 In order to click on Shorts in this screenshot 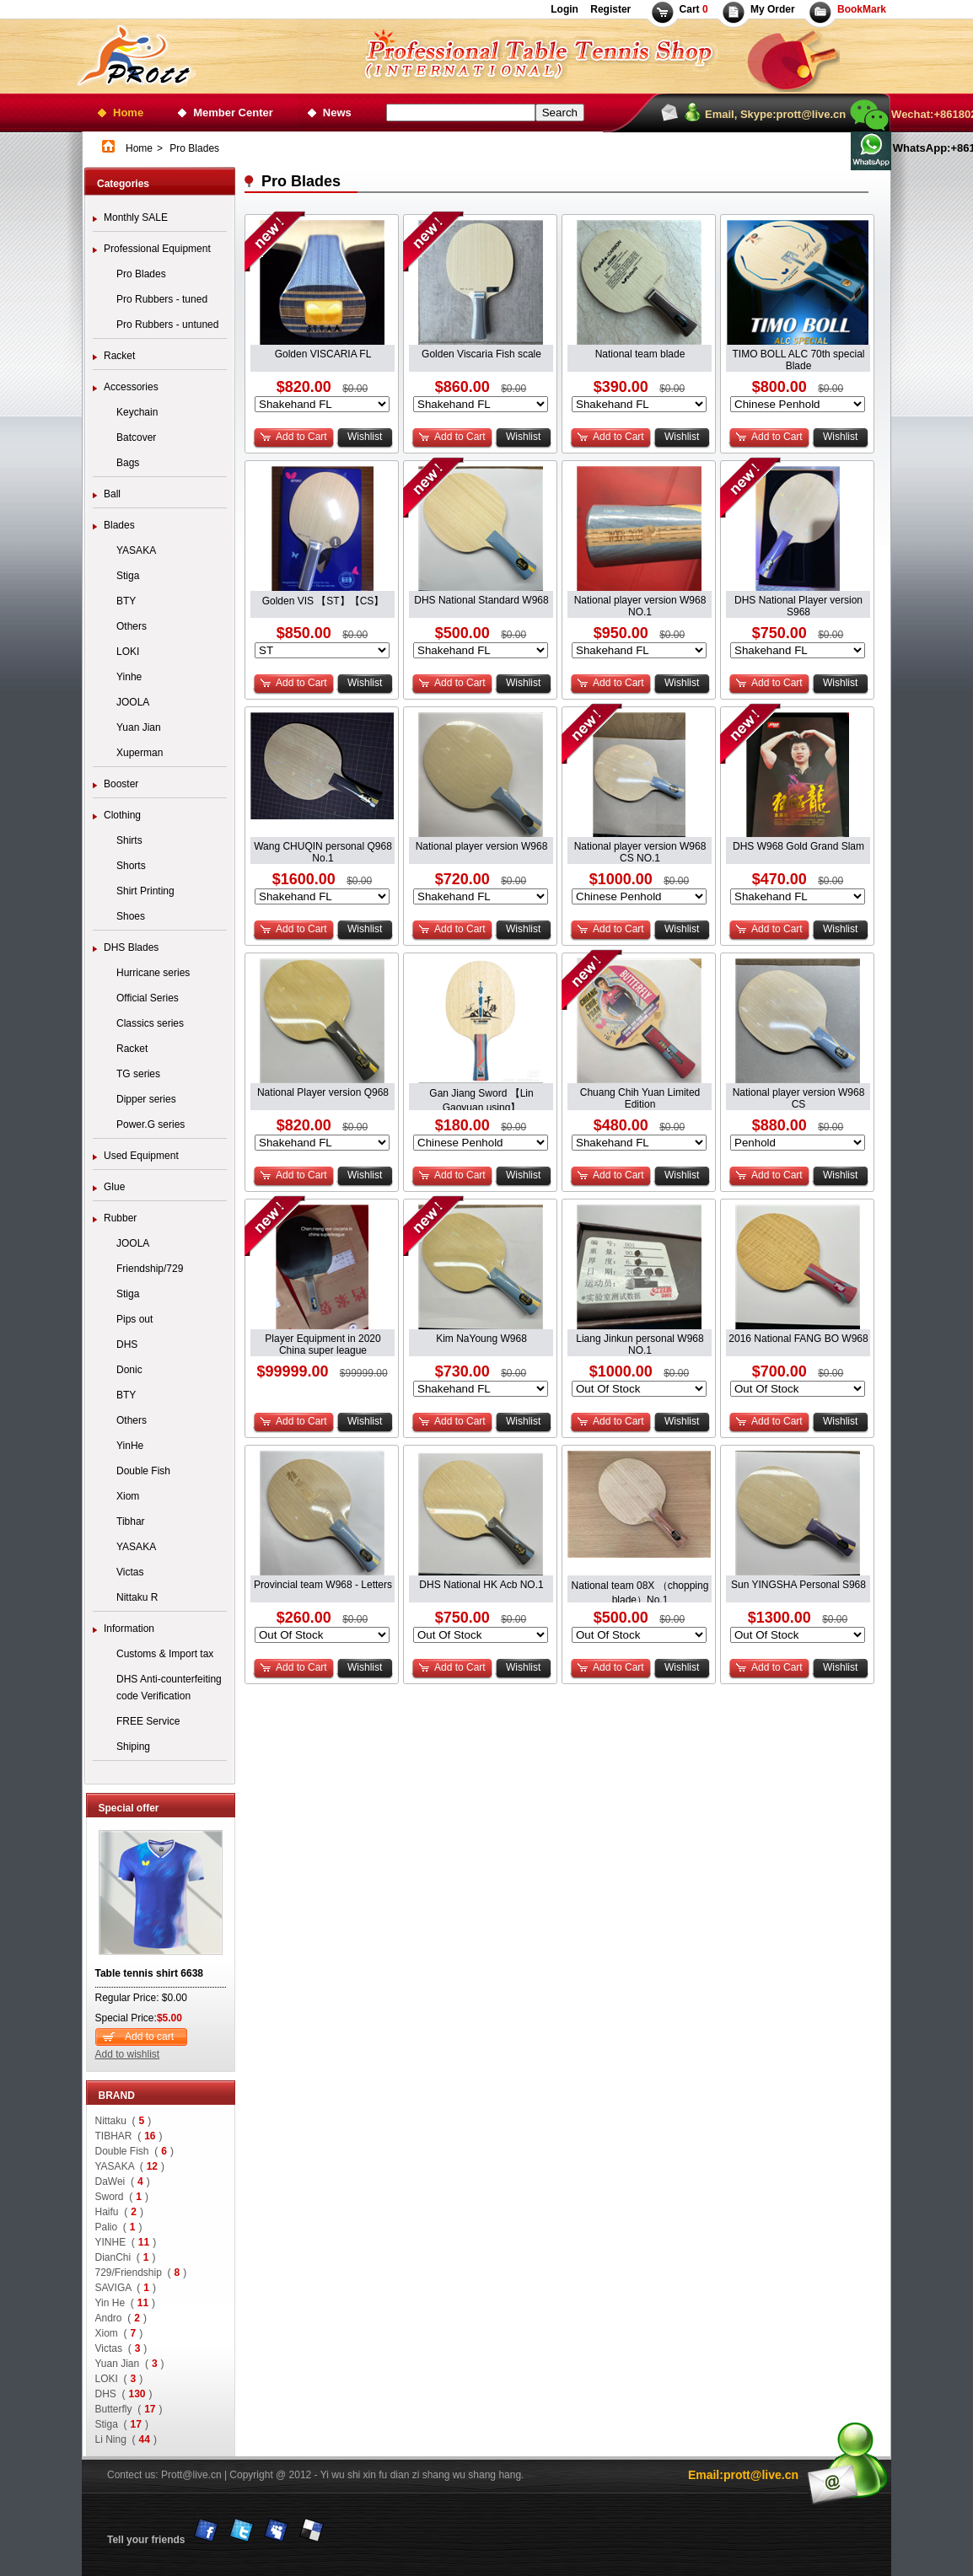, I will do `click(131, 866)`.